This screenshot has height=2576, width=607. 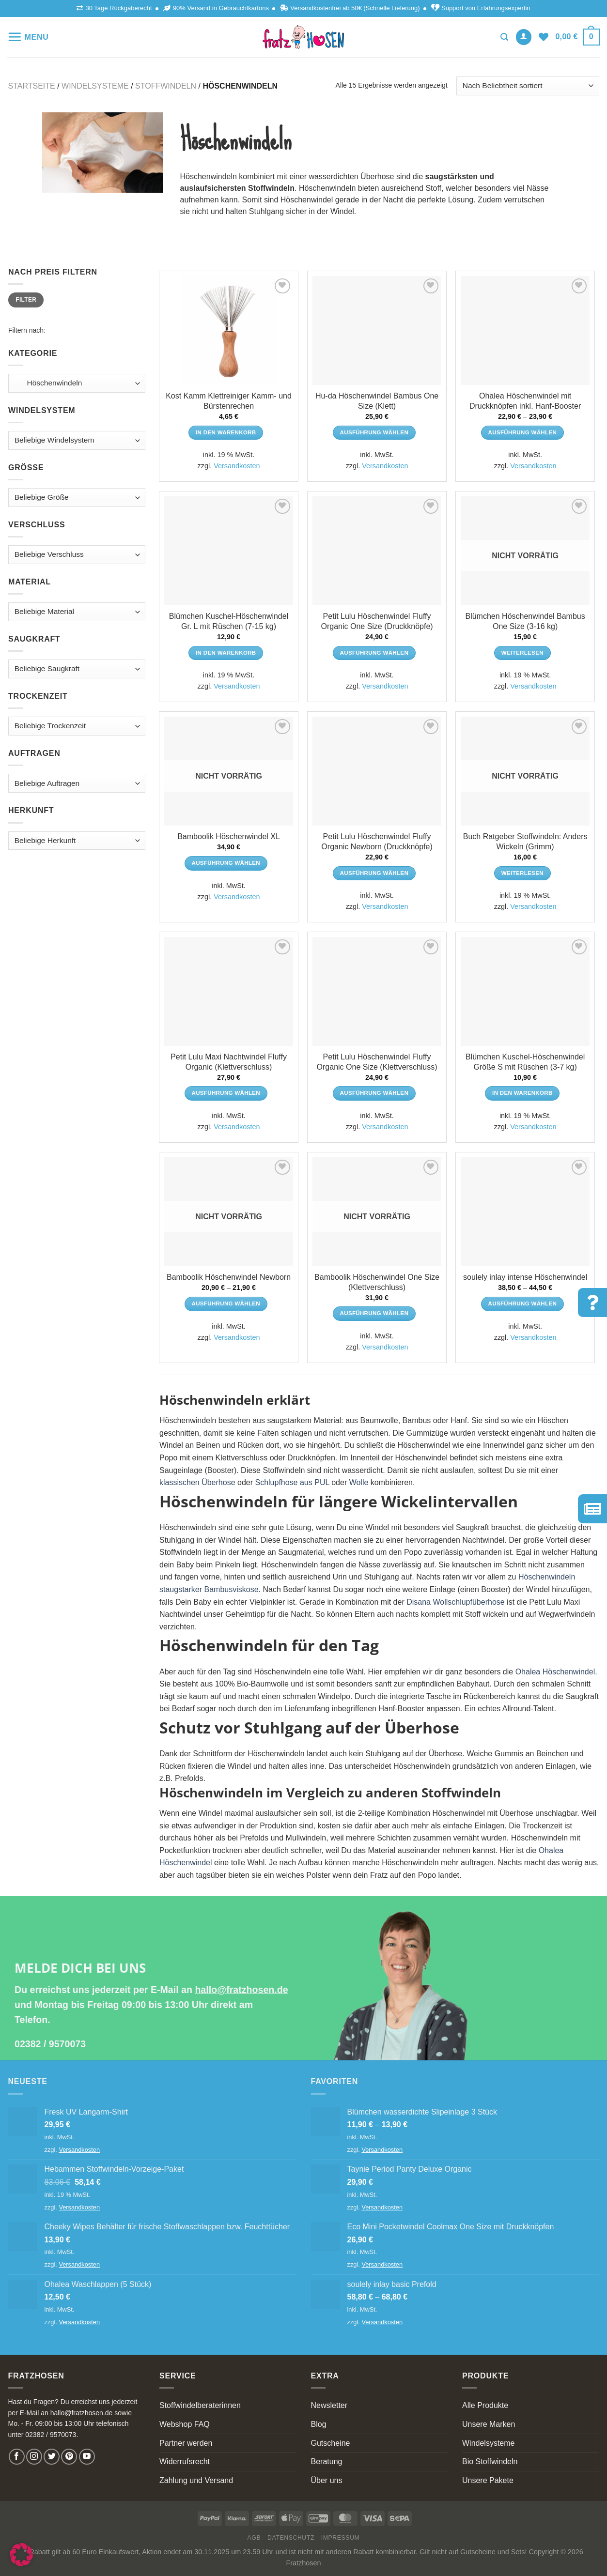 I want to click on Alle Produkte, so click(x=485, y=2405).